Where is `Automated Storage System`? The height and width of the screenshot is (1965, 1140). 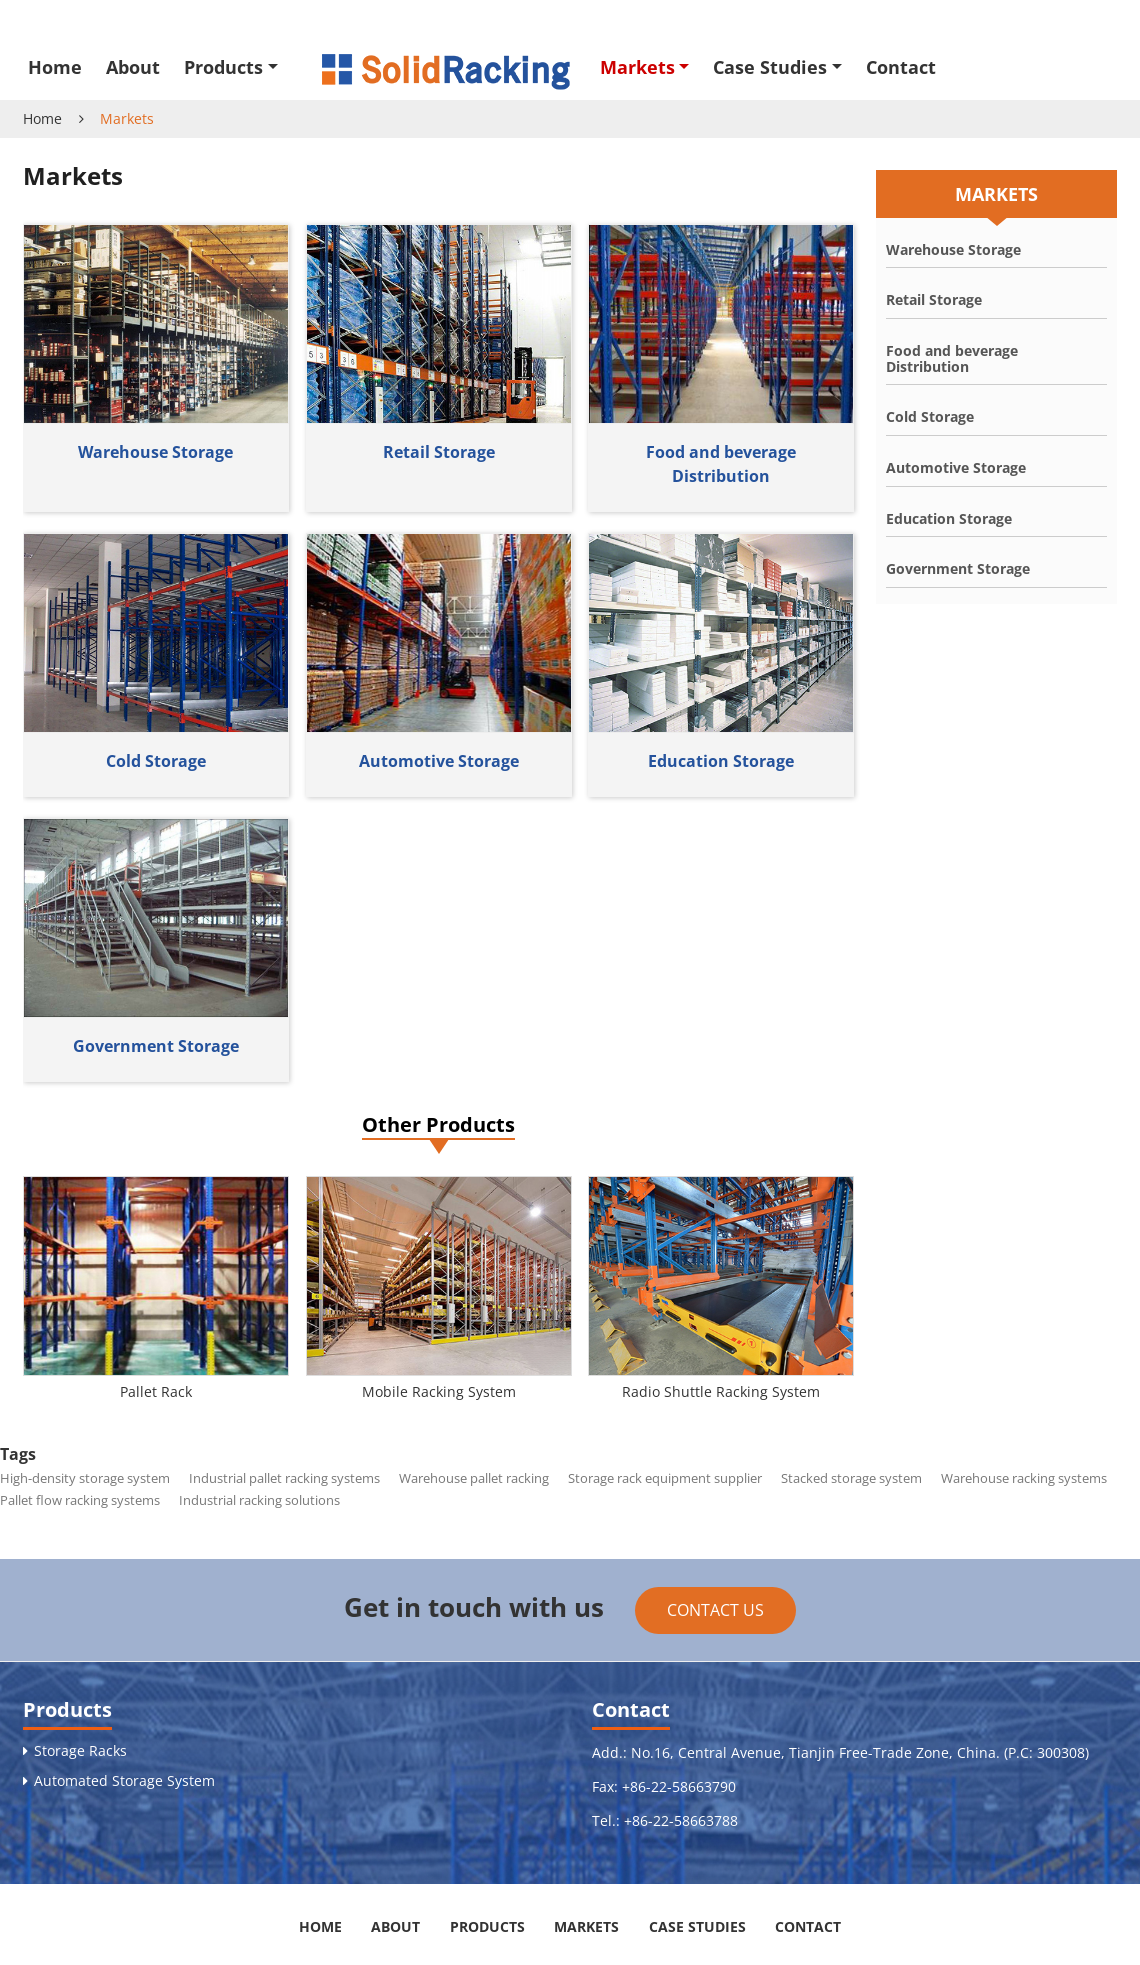 Automated Storage System is located at coordinates (124, 1781).